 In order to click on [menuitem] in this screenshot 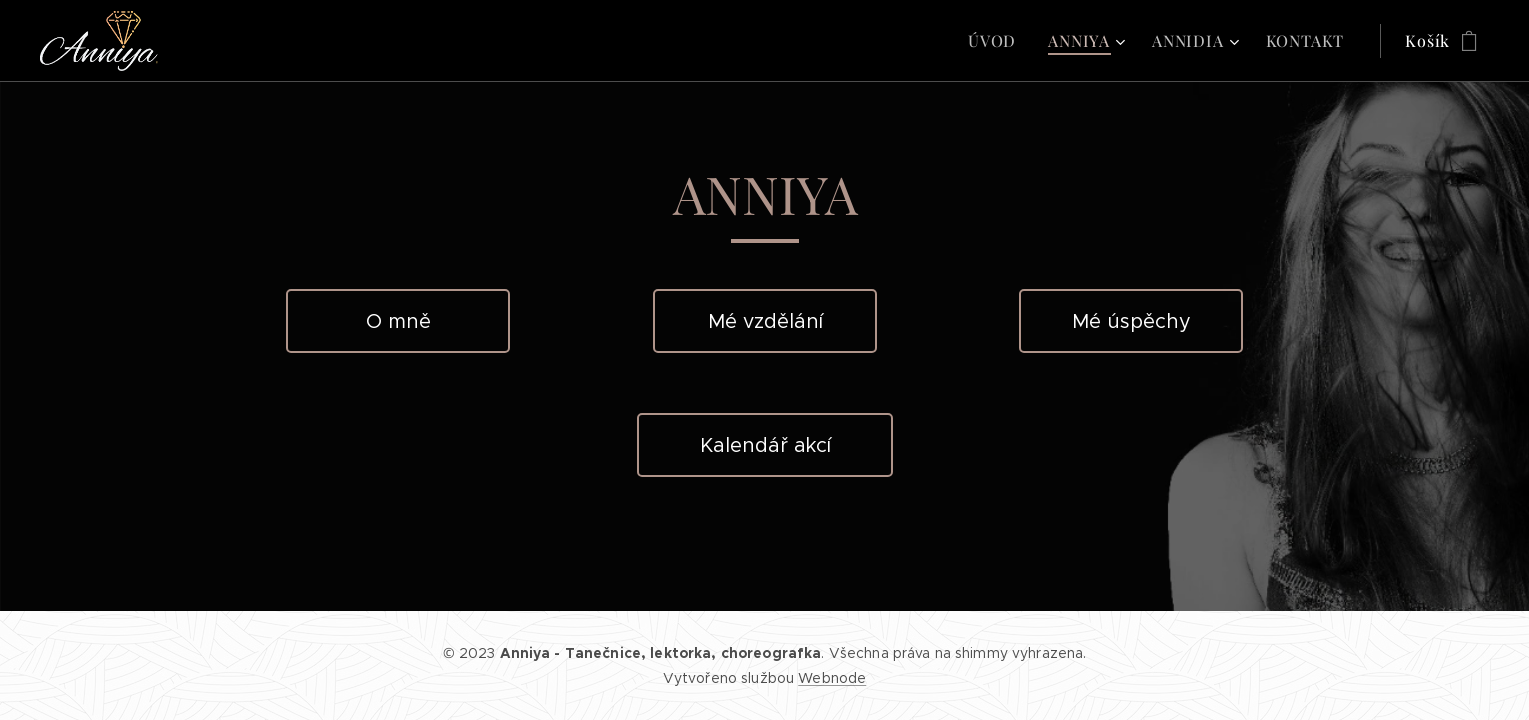, I will do `click(997, 41)`.